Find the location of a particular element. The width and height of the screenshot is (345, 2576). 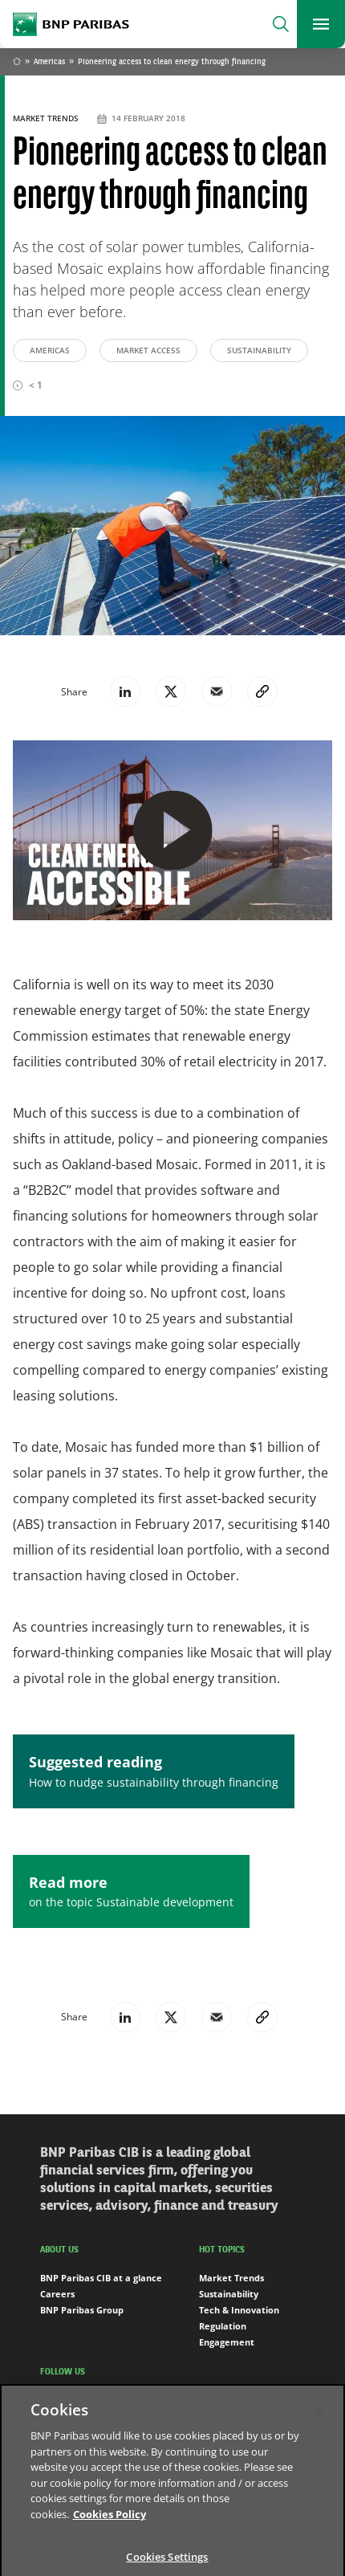

Sustainability is located at coordinates (259, 350).